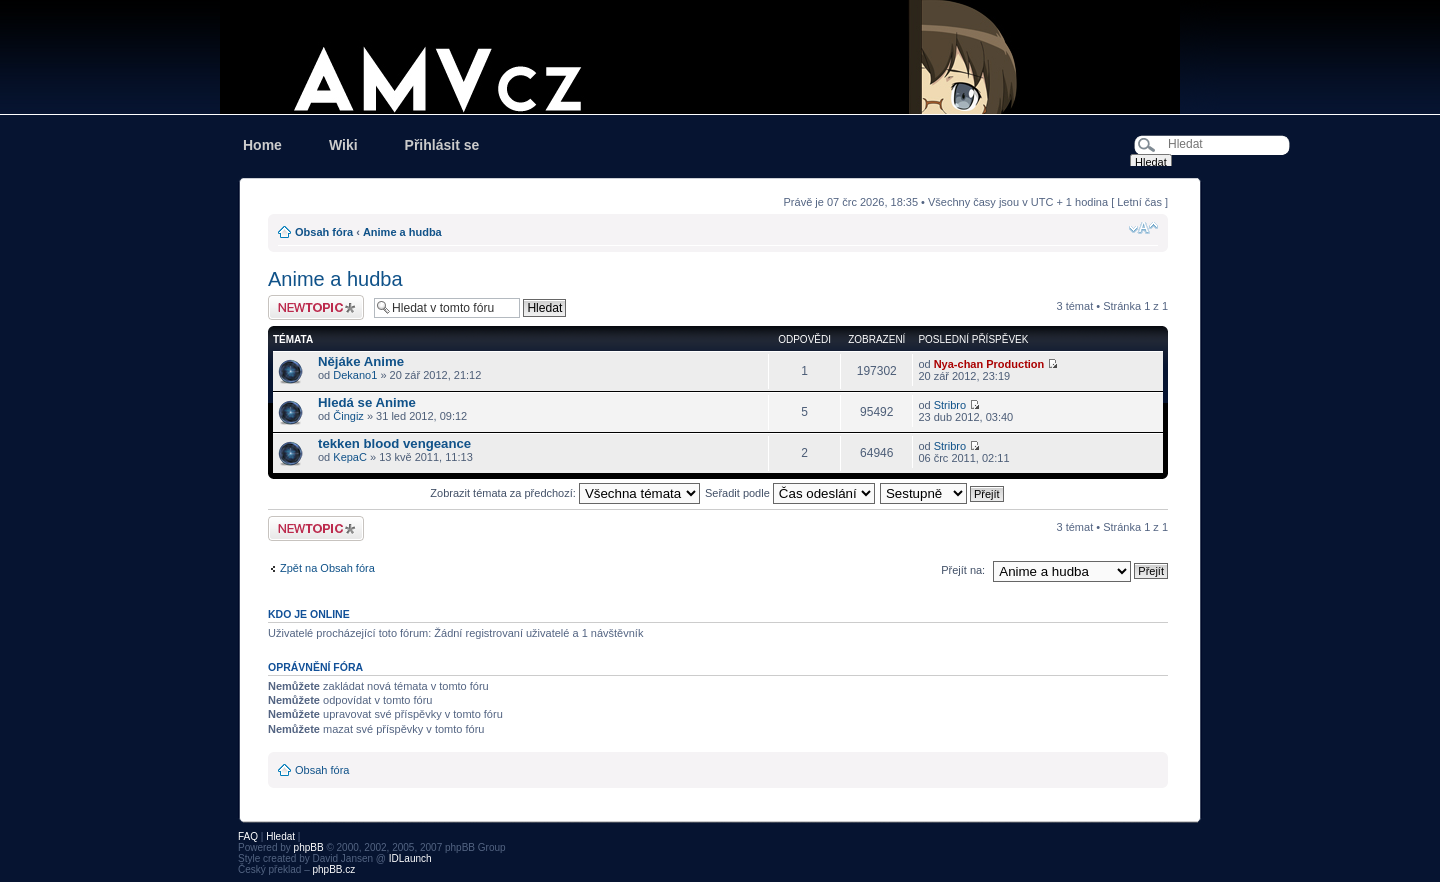 The image size is (1440, 882). Describe the element at coordinates (442, 145) in the screenshot. I see `Přihlásit se` at that location.